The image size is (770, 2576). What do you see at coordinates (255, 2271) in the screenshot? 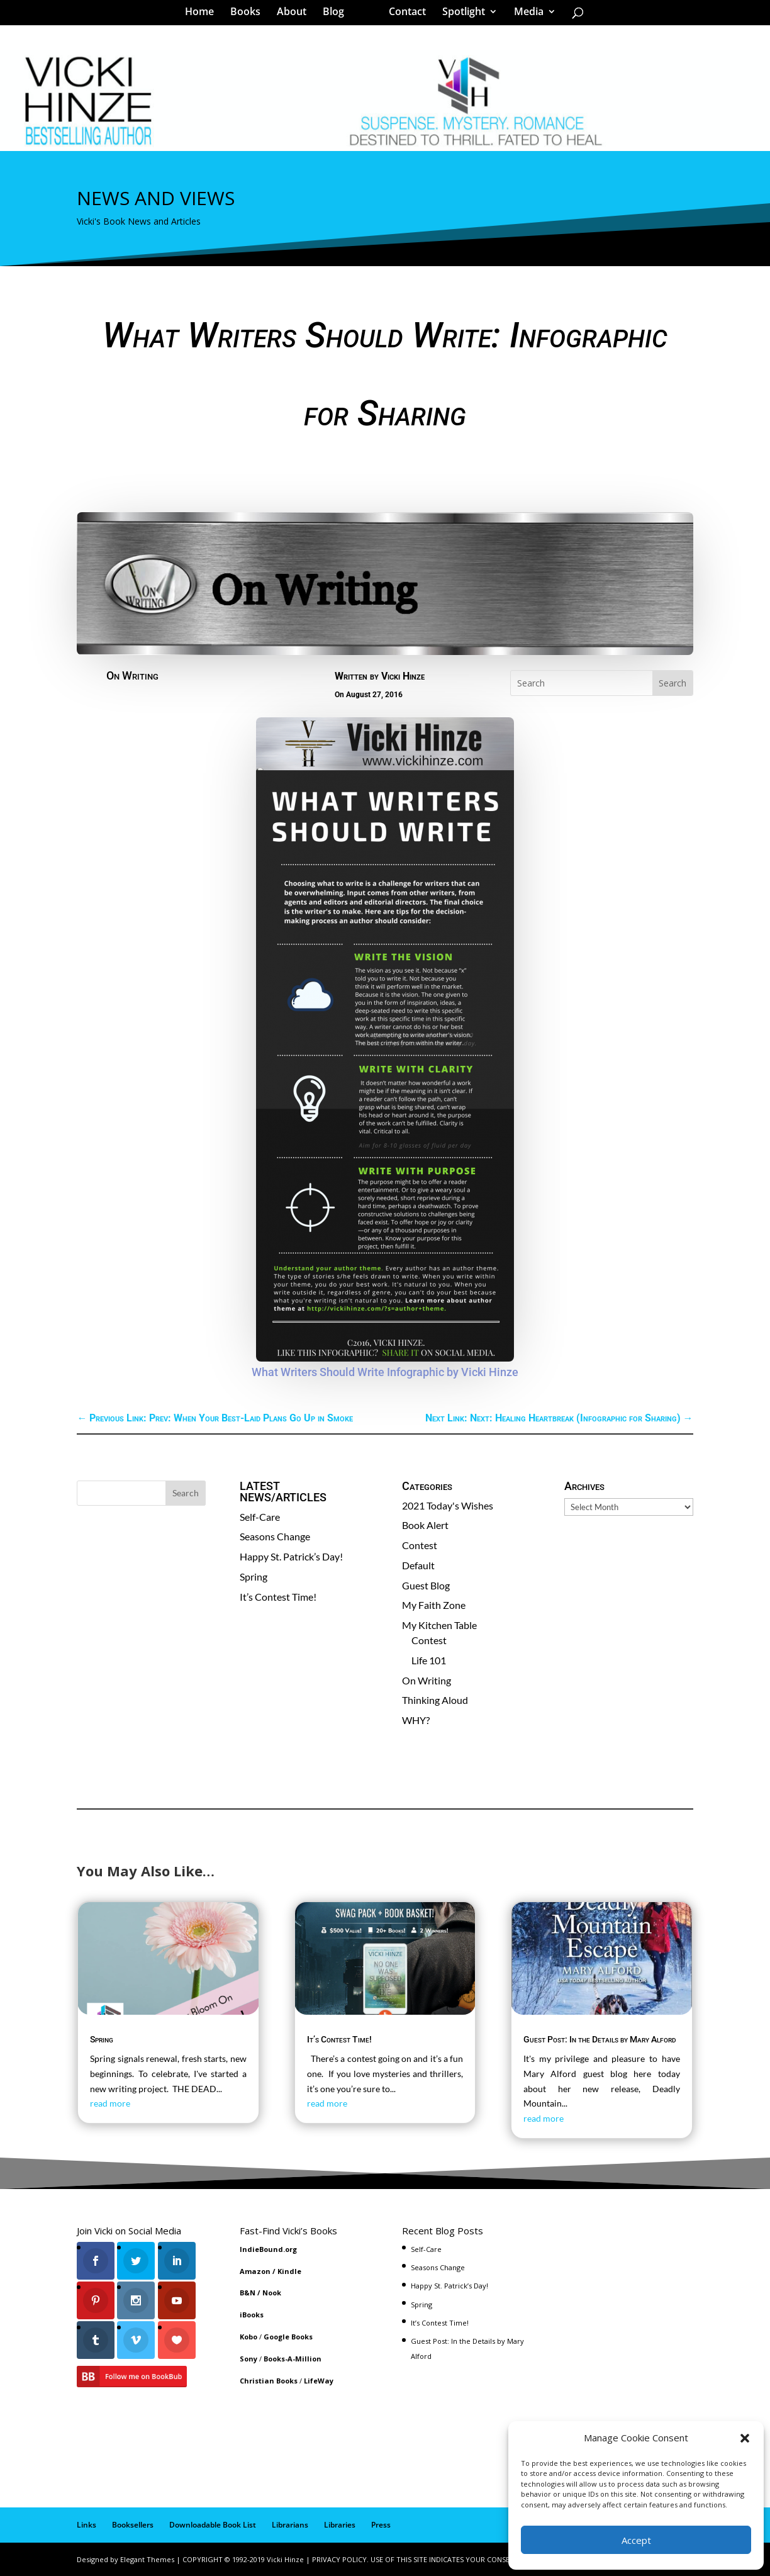
I see `Amazon` at bounding box center [255, 2271].